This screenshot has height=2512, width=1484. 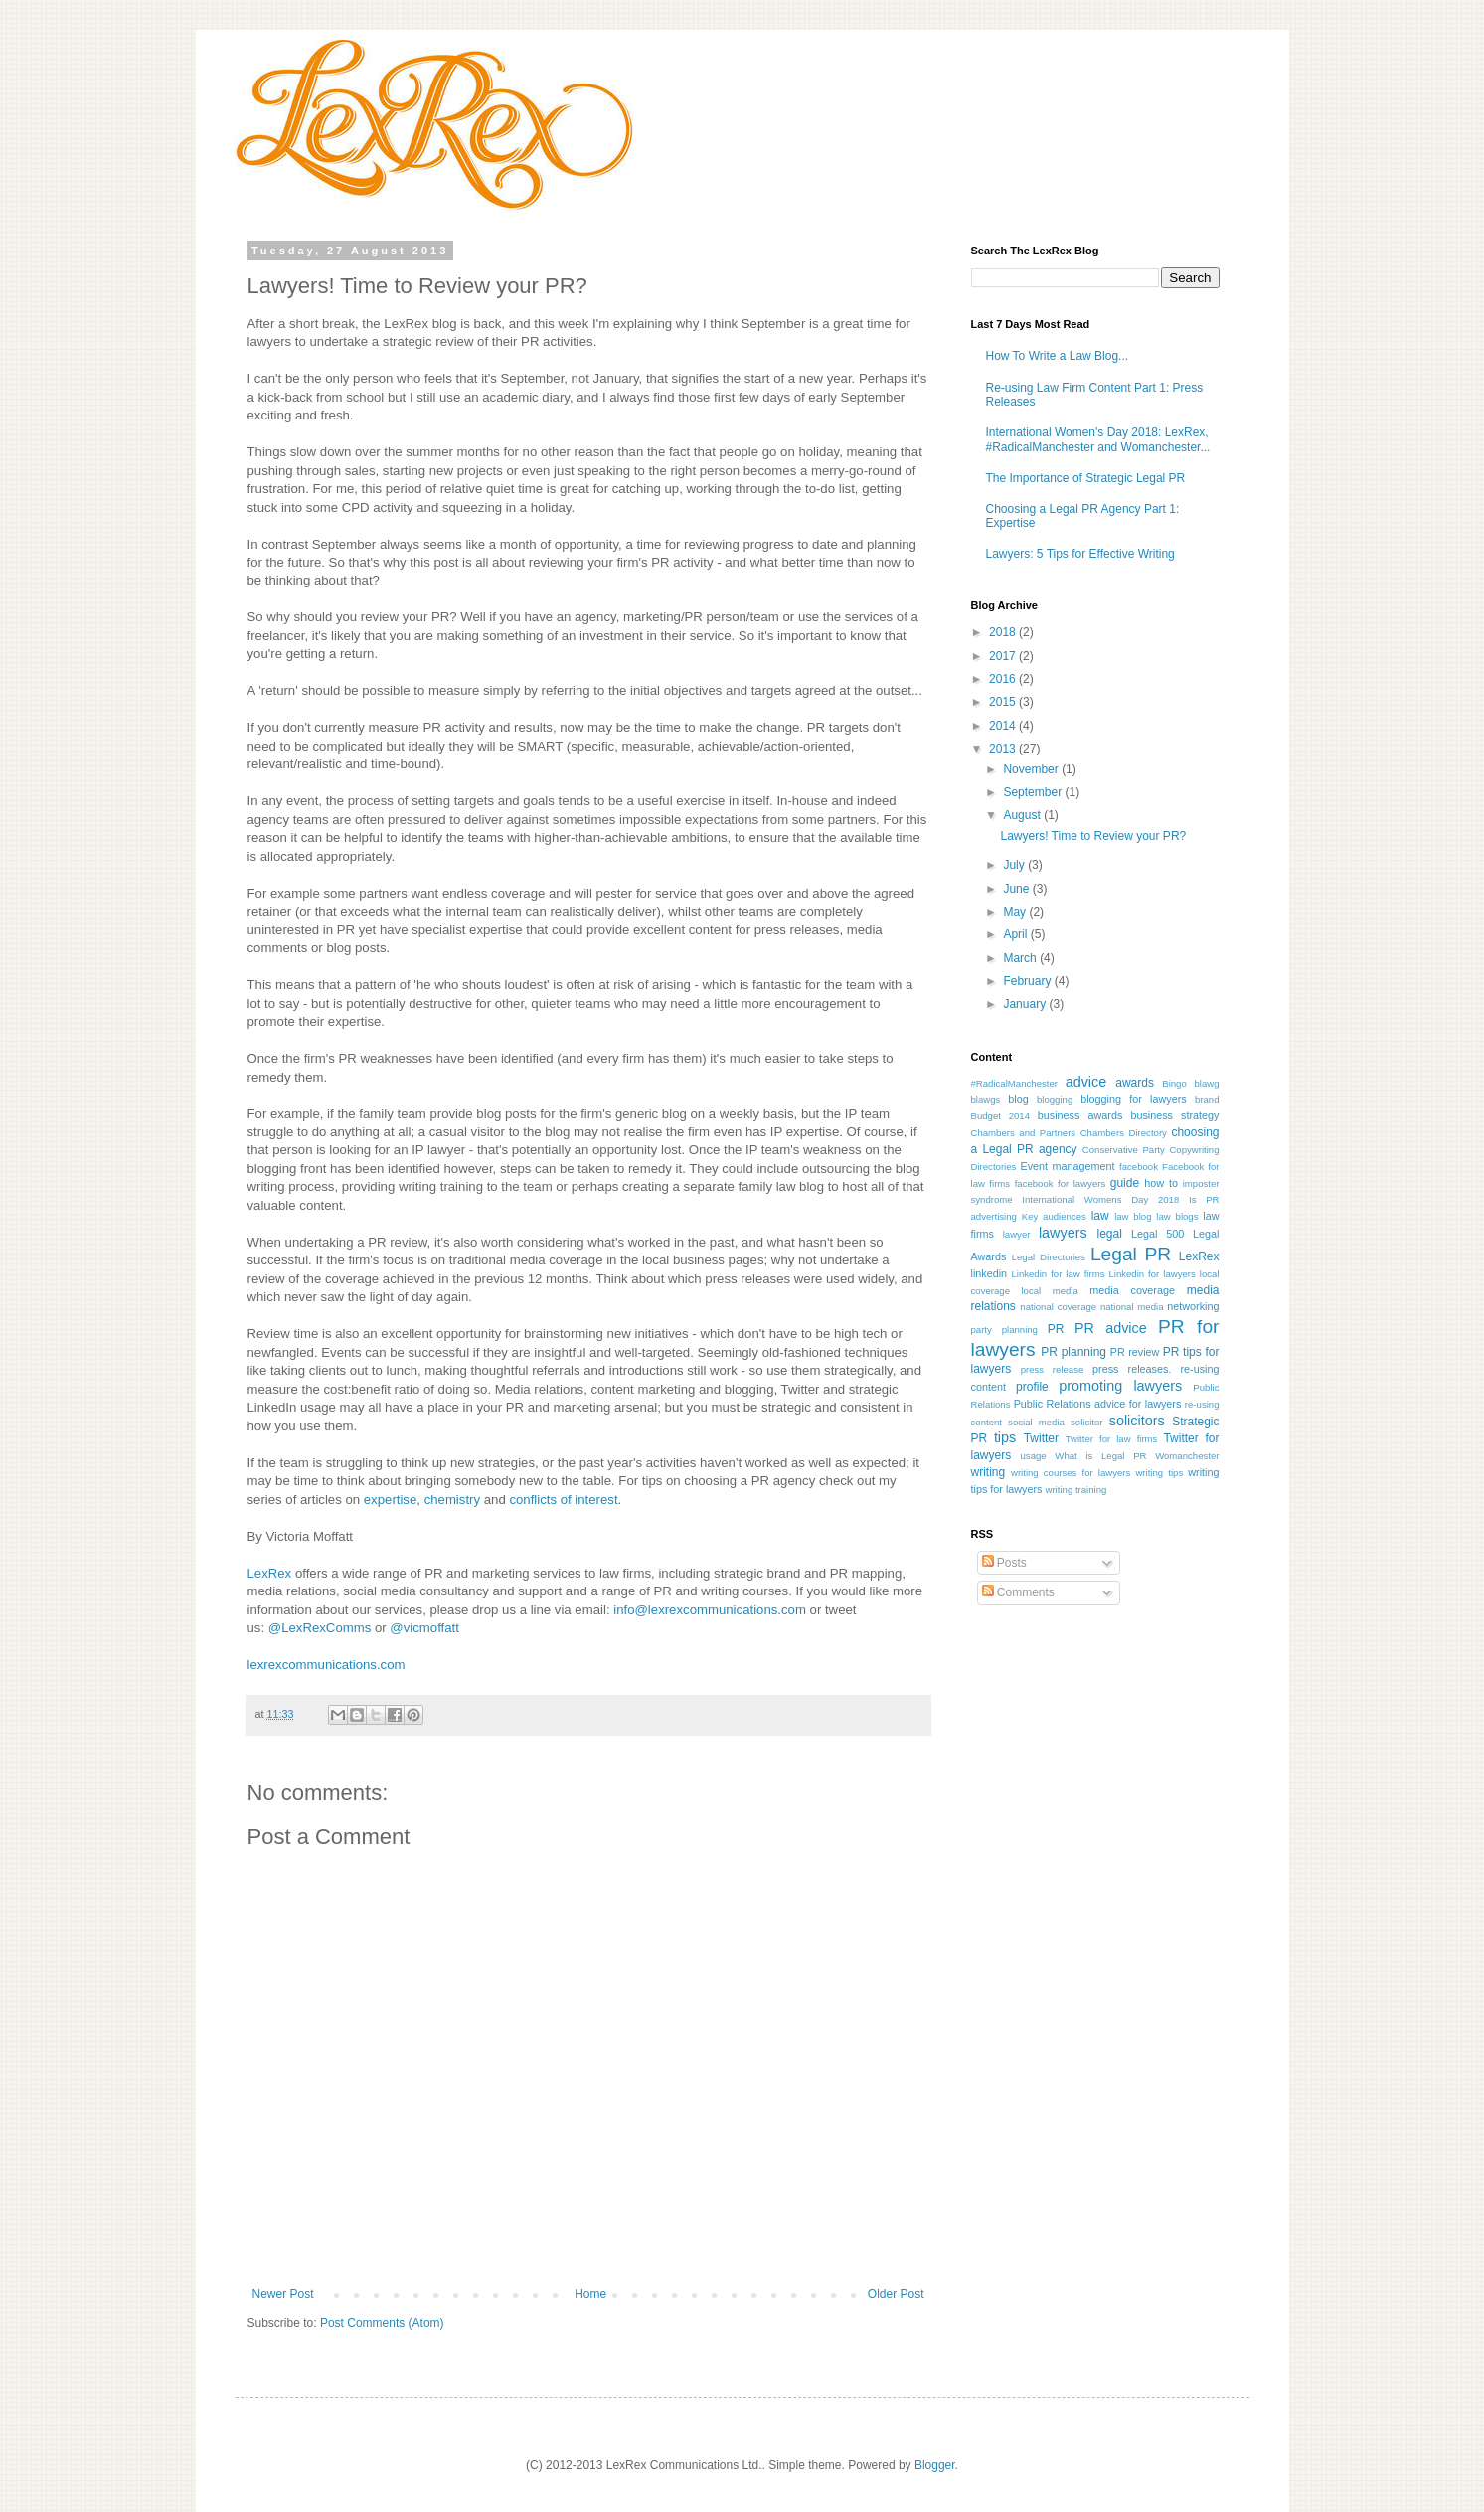 What do you see at coordinates (1151, 1273) in the screenshot?
I see `Linkedin for lawyers` at bounding box center [1151, 1273].